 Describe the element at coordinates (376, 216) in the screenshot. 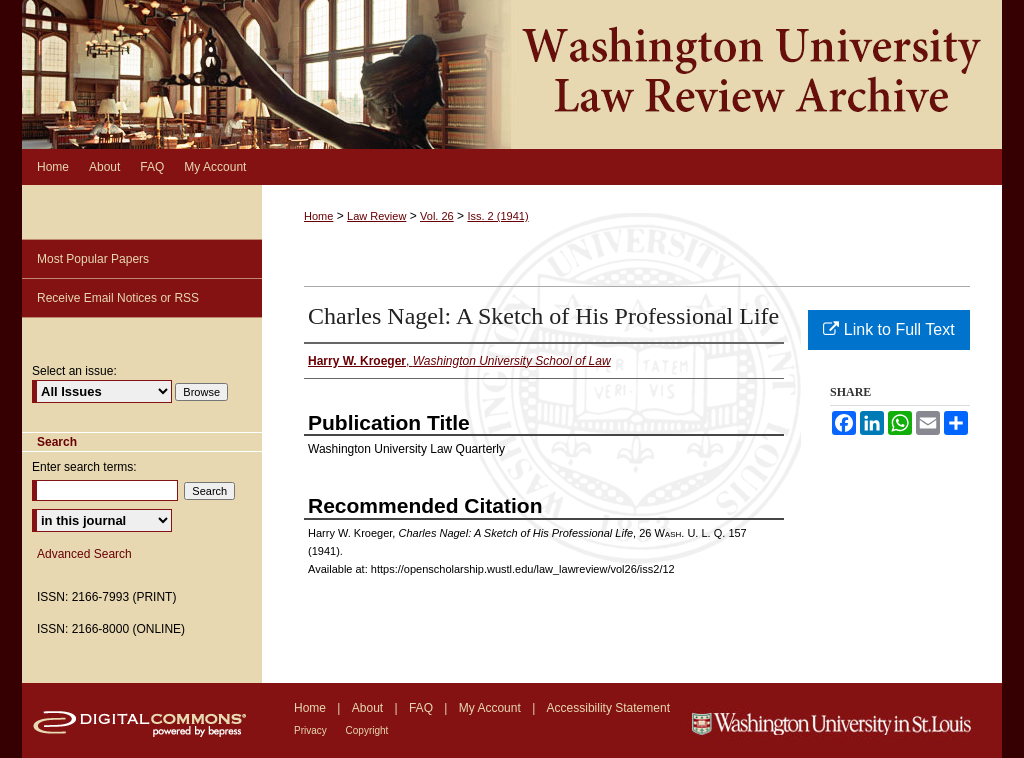

I see `Law Review` at that location.